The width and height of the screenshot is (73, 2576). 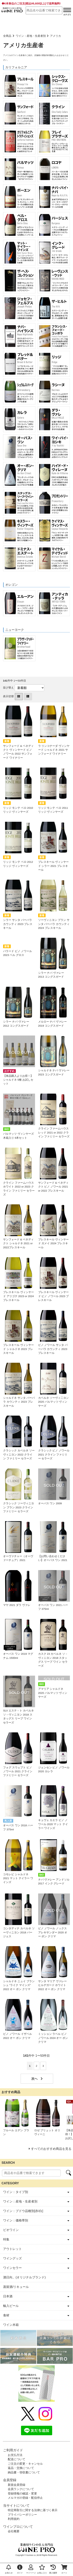 I want to click on 登録情報の確認・変更, so click(x=22, y=2493).